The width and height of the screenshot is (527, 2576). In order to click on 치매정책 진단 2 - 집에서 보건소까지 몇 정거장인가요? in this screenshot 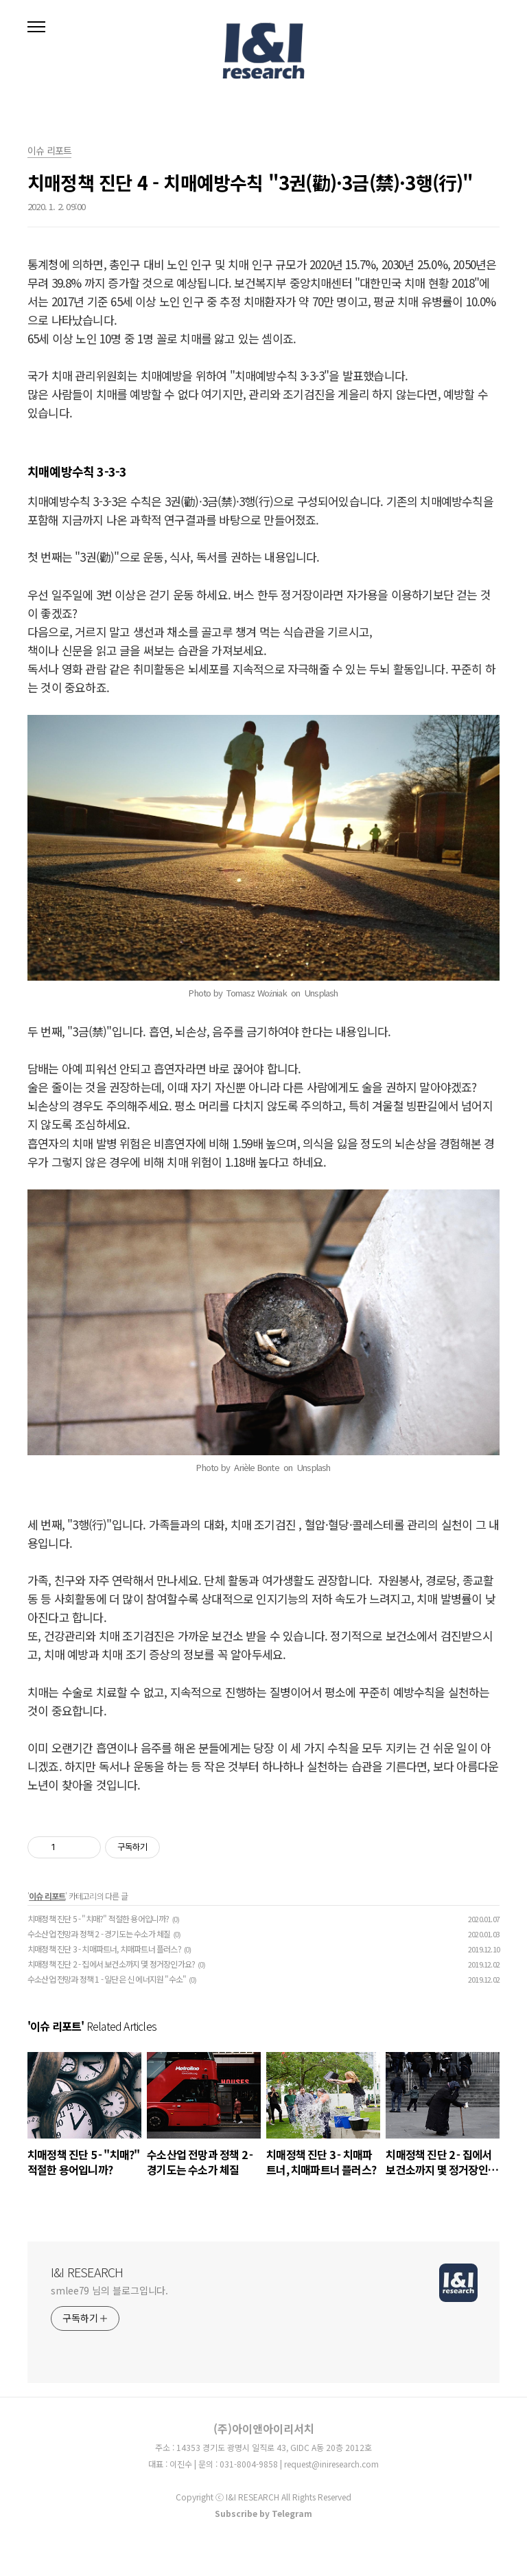, I will do `click(111, 1964)`.